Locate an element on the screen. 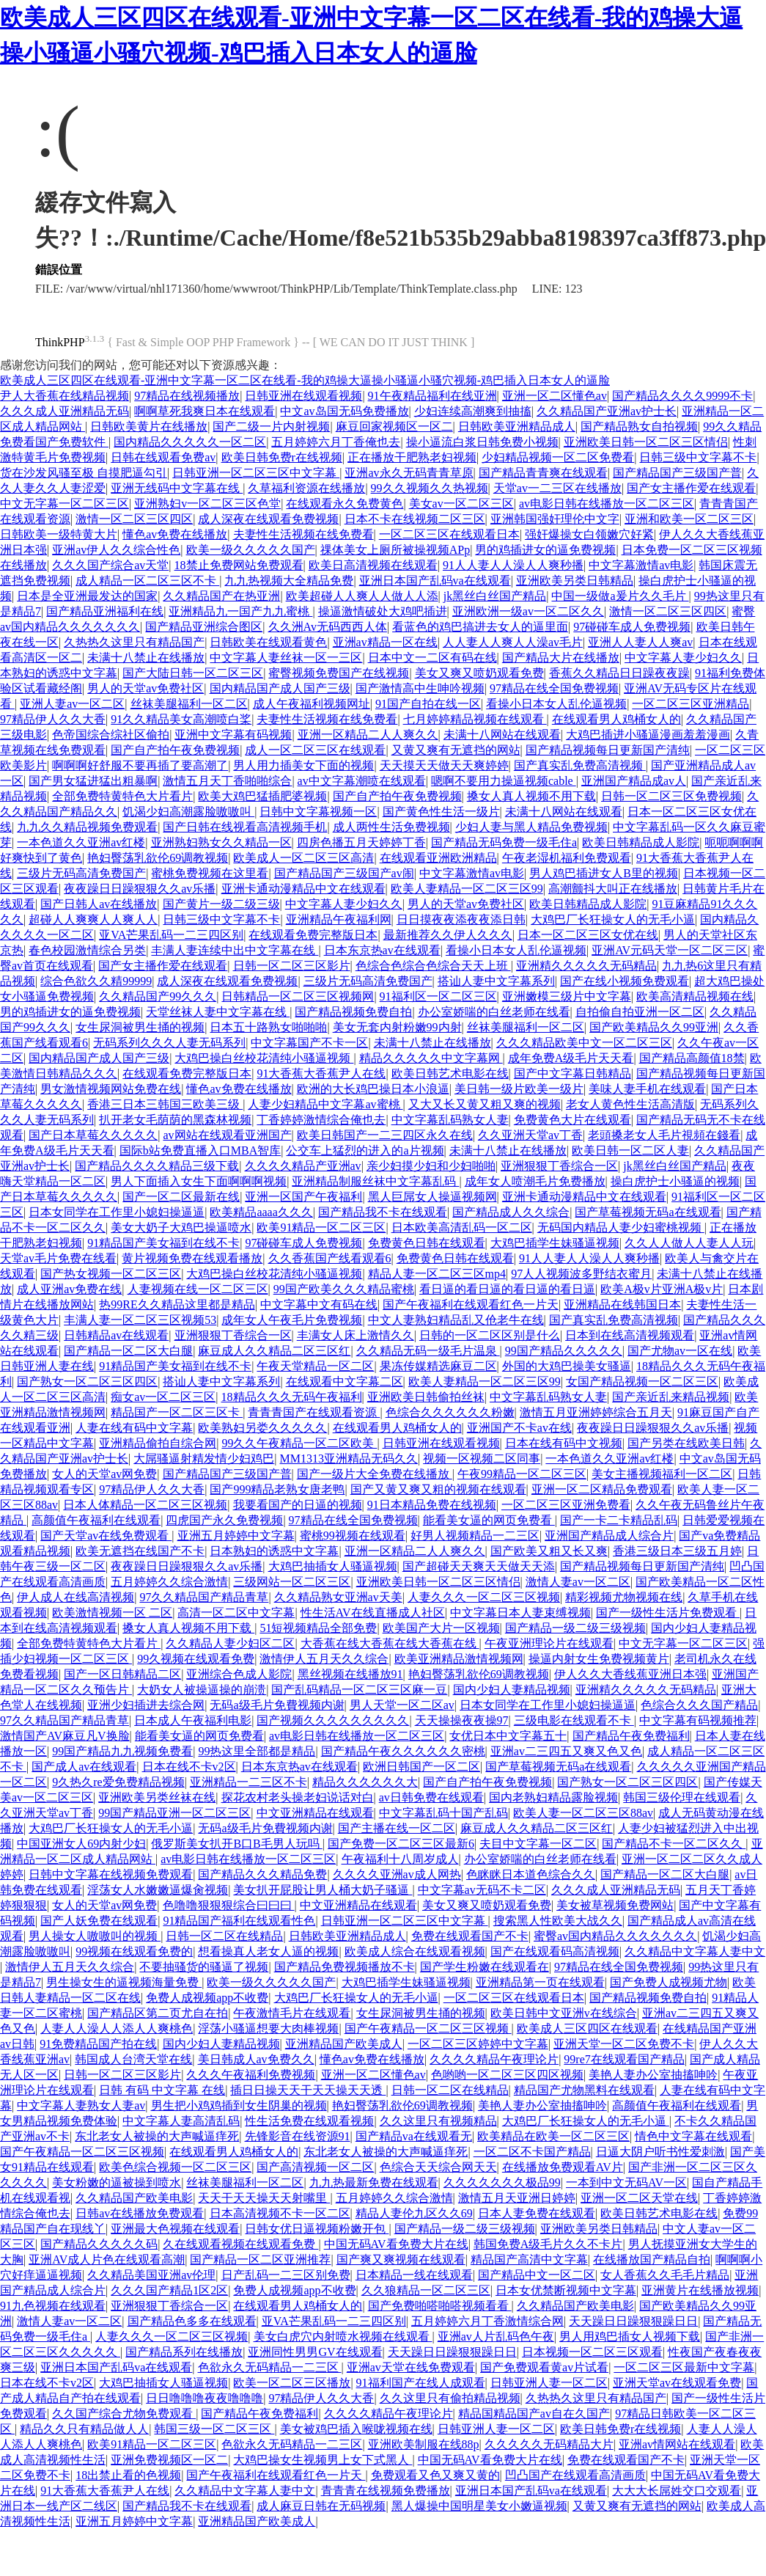  大鸡巴抽插女人骚逼视频 is located at coordinates (332, 1566).